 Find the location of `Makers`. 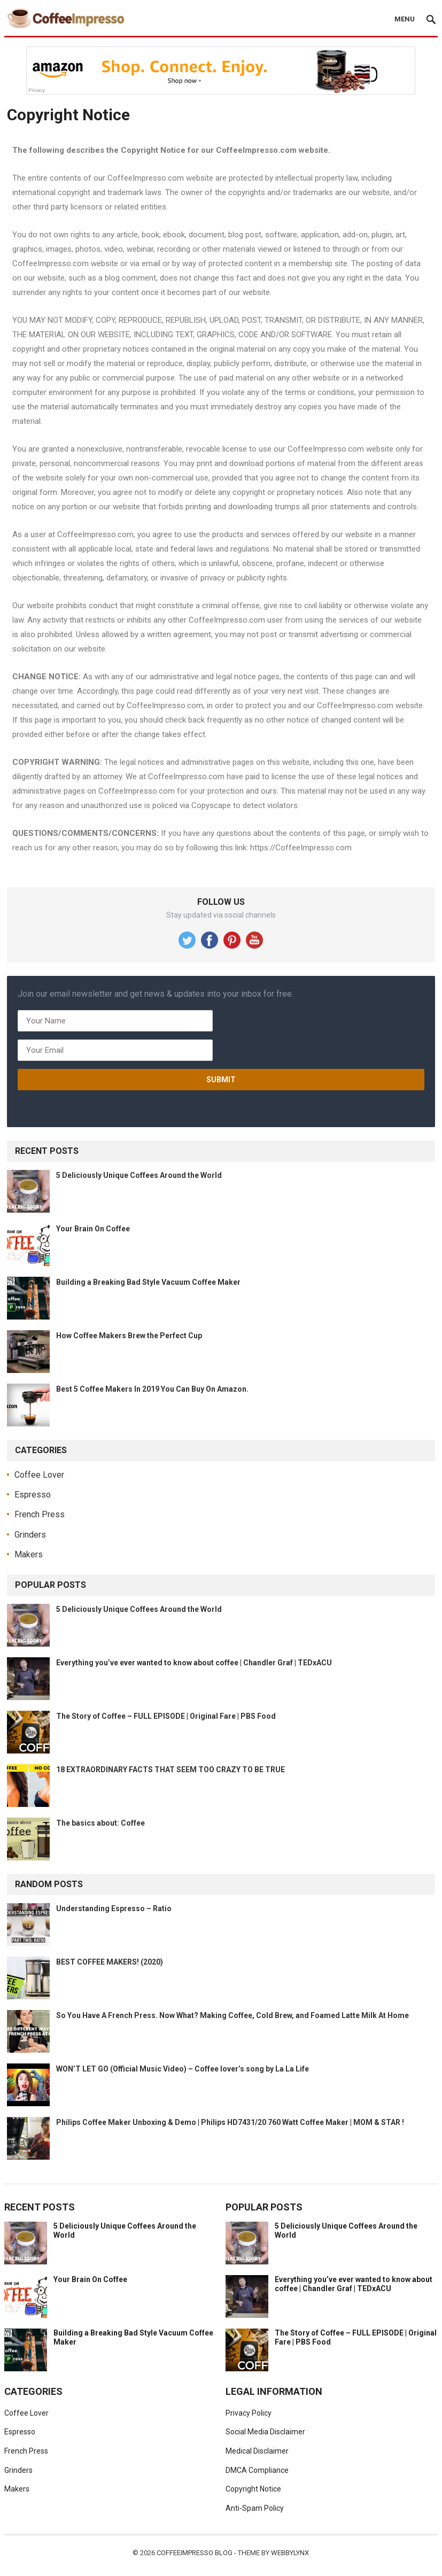

Makers is located at coordinates (28, 1554).